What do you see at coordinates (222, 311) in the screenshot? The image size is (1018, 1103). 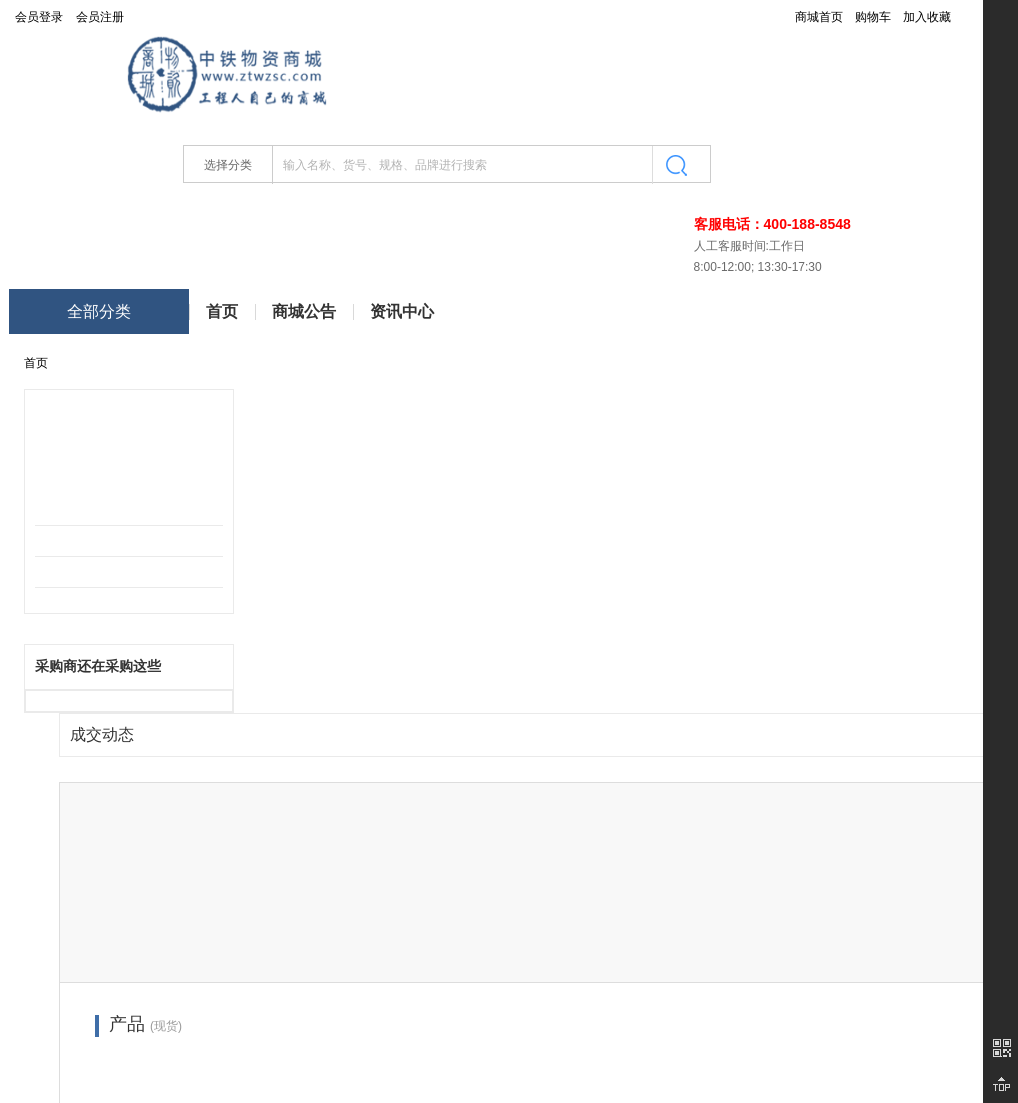 I see `首页` at bounding box center [222, 311].